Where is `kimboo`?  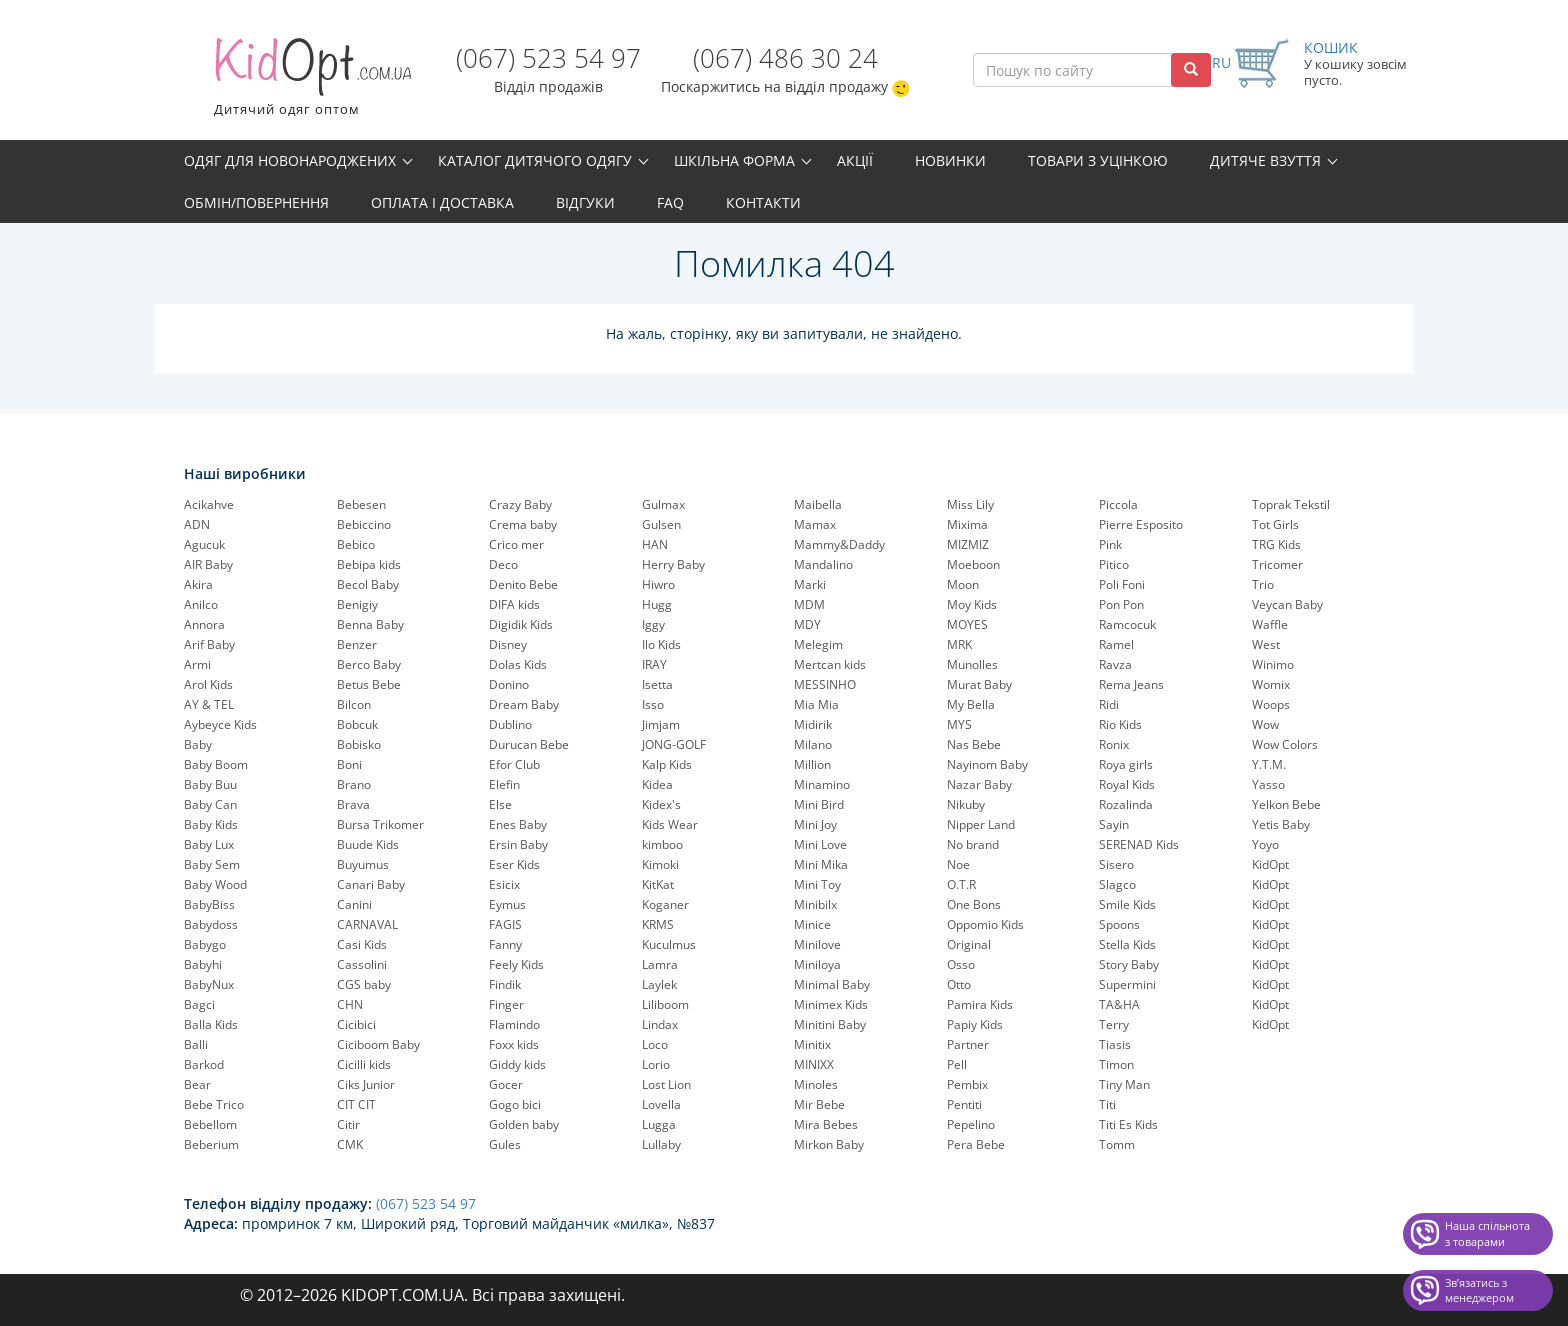 kimboo is located at coordinates (662, 844).